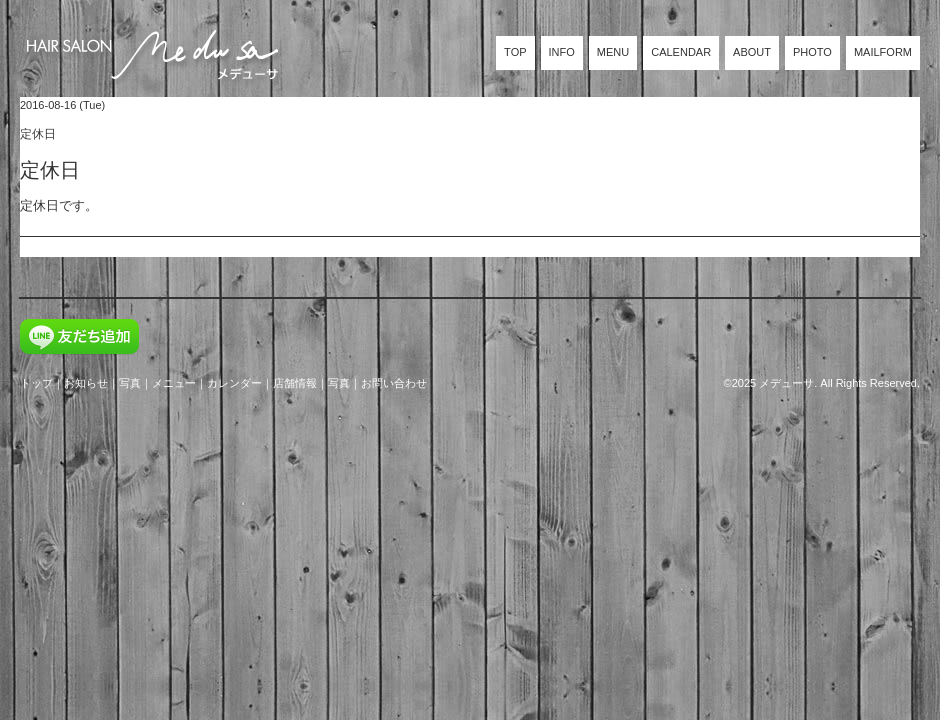  Describe the element at coordinates (681, 52) in the screenshot. I see `CALENDAR` at that location.